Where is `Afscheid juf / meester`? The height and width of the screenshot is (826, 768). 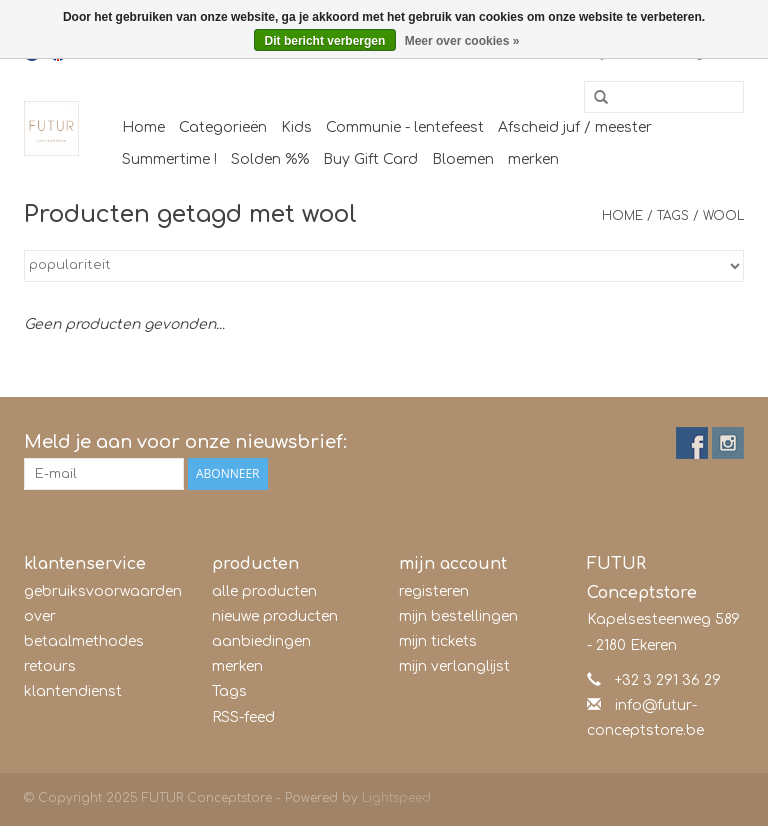 Afscheid juf / meester is located at coordinates (575, 127).